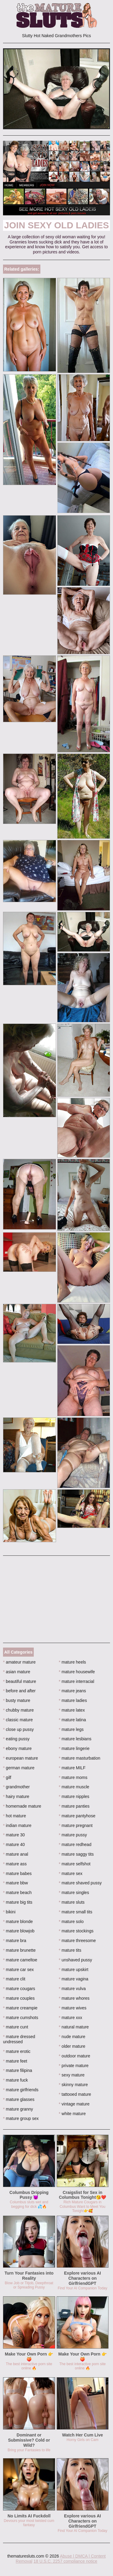  What do you see at coordinates (76, 1825) in the screenshot?
I see `mature pregnant` at bounding box center [76, 1825].